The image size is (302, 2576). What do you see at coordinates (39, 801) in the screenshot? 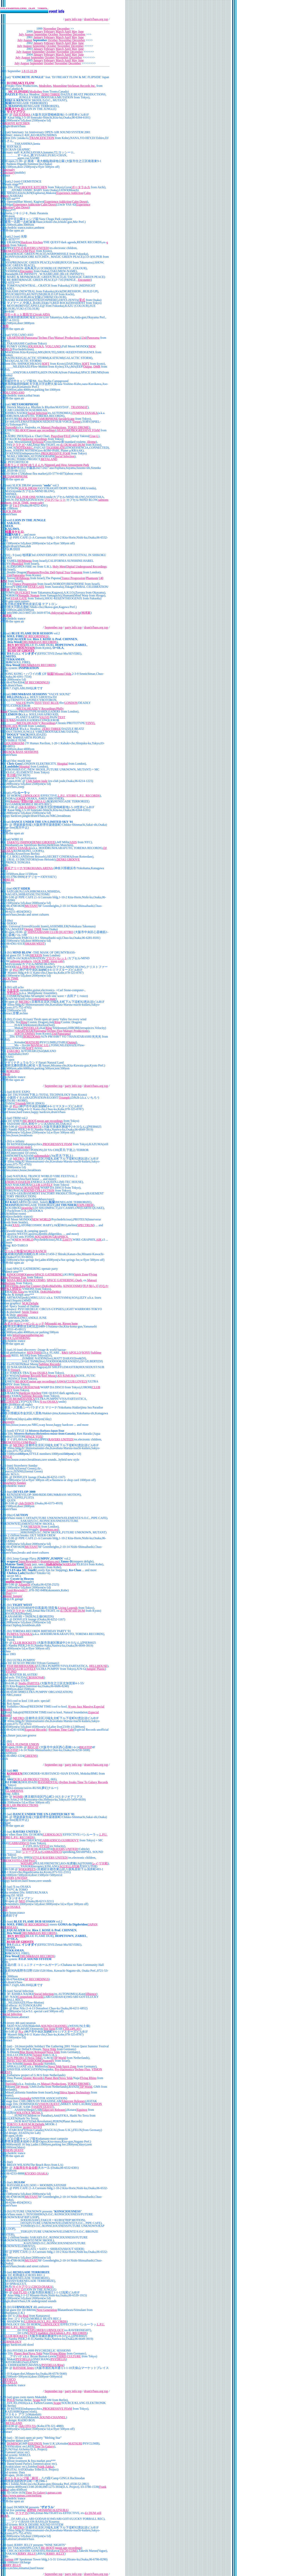
I see `AREA G` at bounding box center [39, 801].